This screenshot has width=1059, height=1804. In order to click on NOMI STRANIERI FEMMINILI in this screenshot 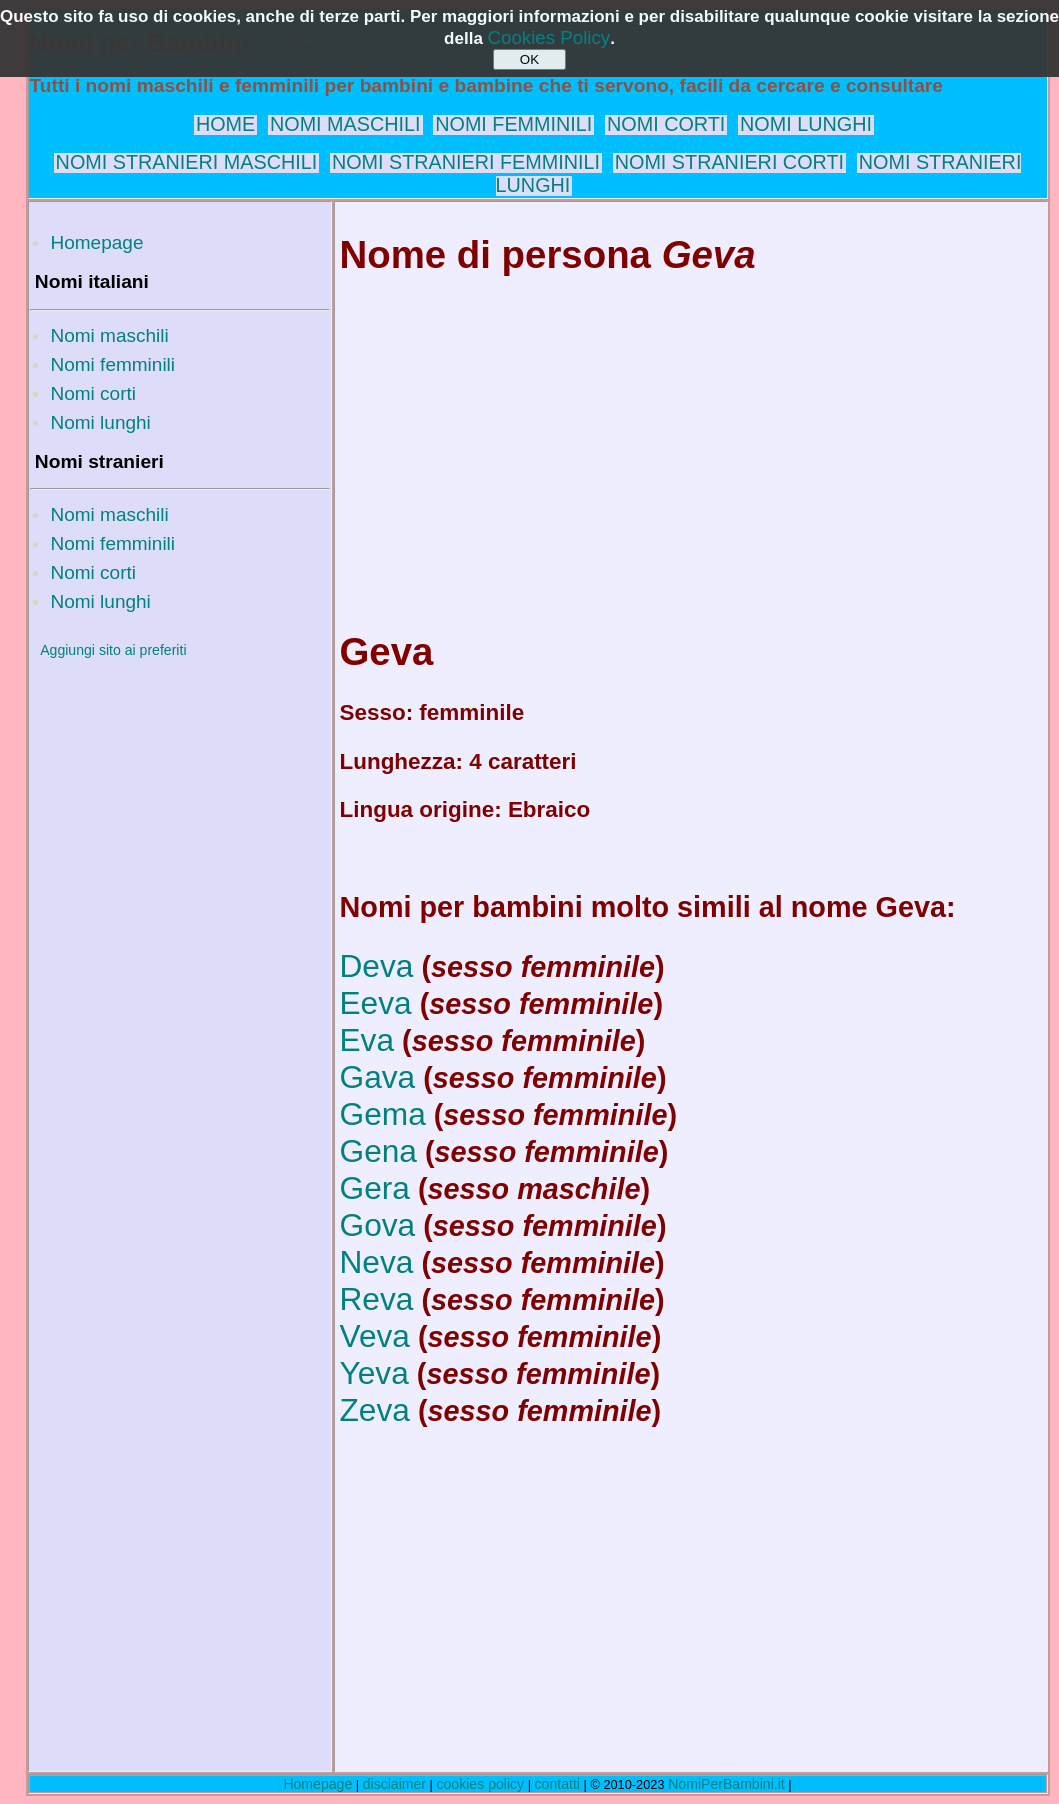, I will do `click(466, 162)`.